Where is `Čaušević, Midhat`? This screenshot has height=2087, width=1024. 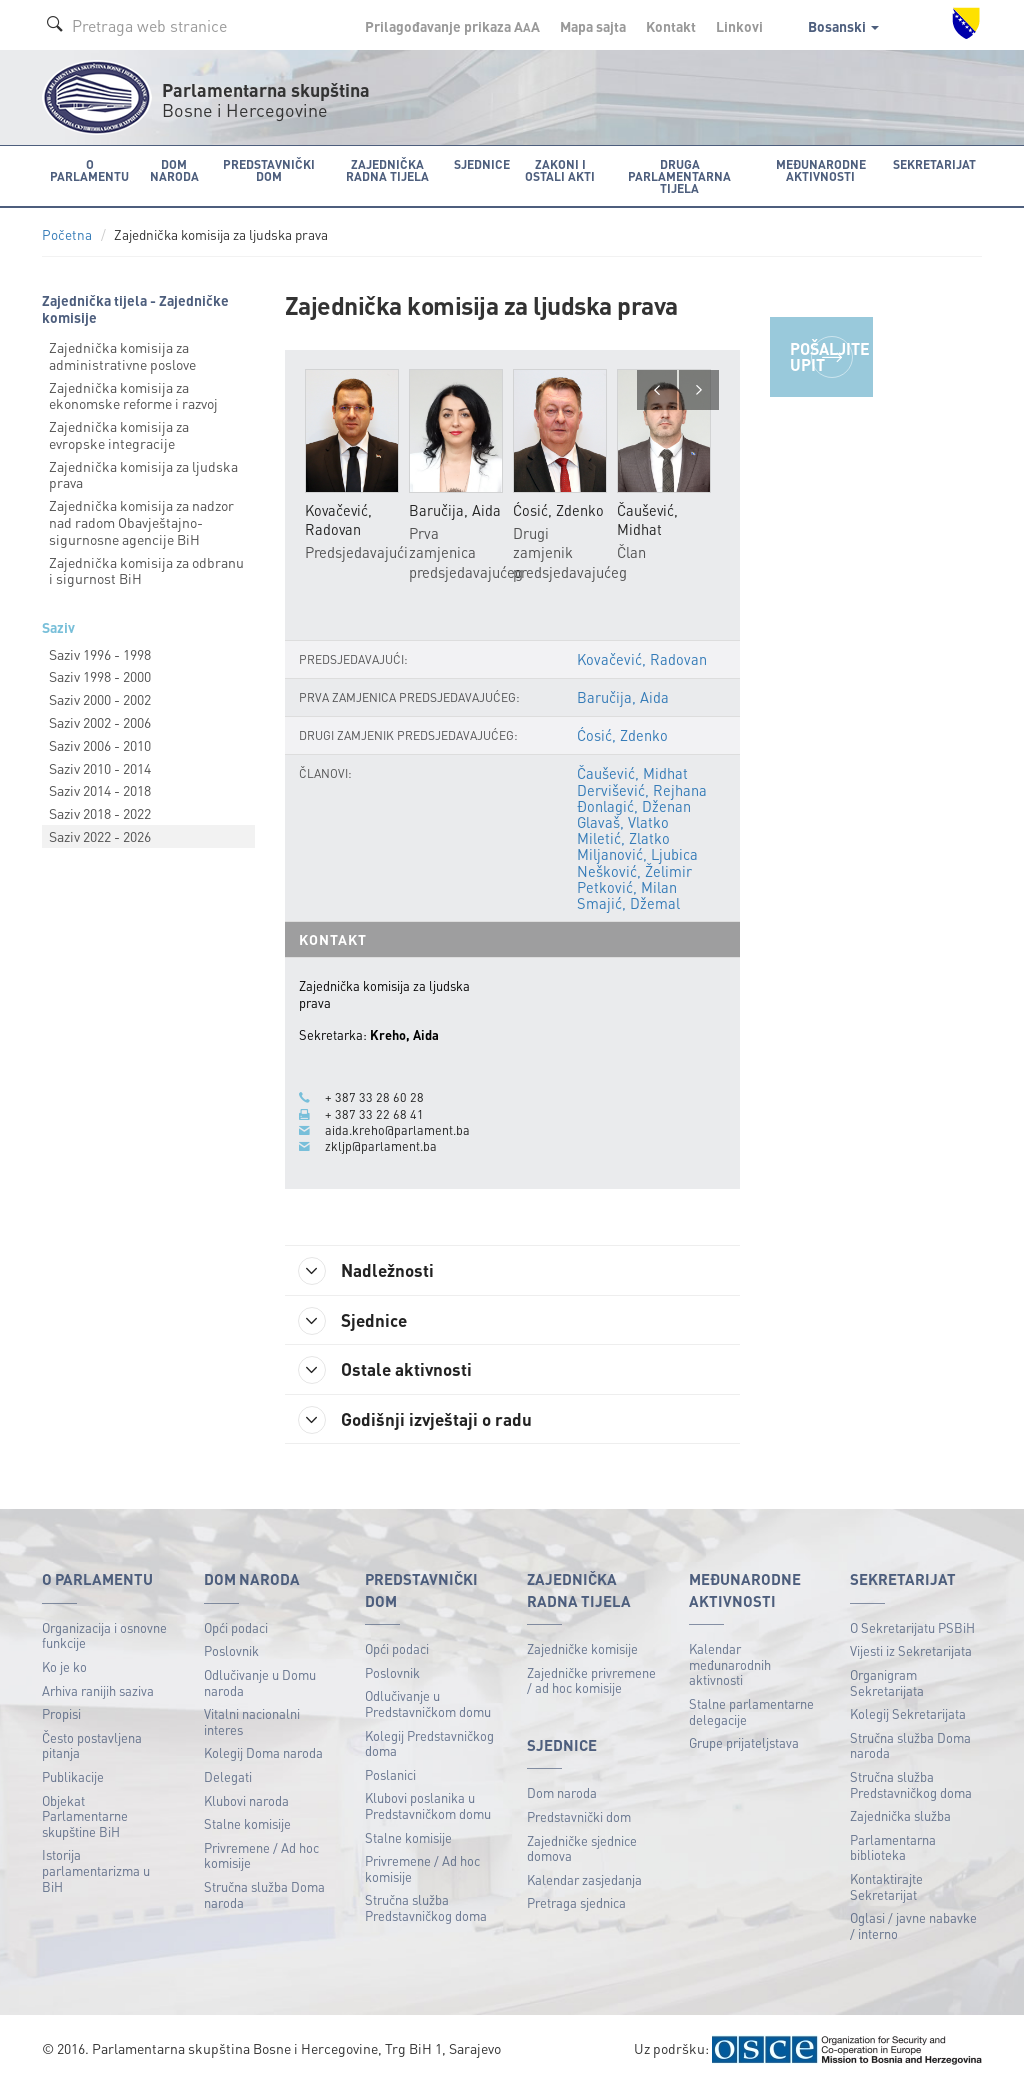 Čaušević, Midhat is located at coordinates (631, 773).